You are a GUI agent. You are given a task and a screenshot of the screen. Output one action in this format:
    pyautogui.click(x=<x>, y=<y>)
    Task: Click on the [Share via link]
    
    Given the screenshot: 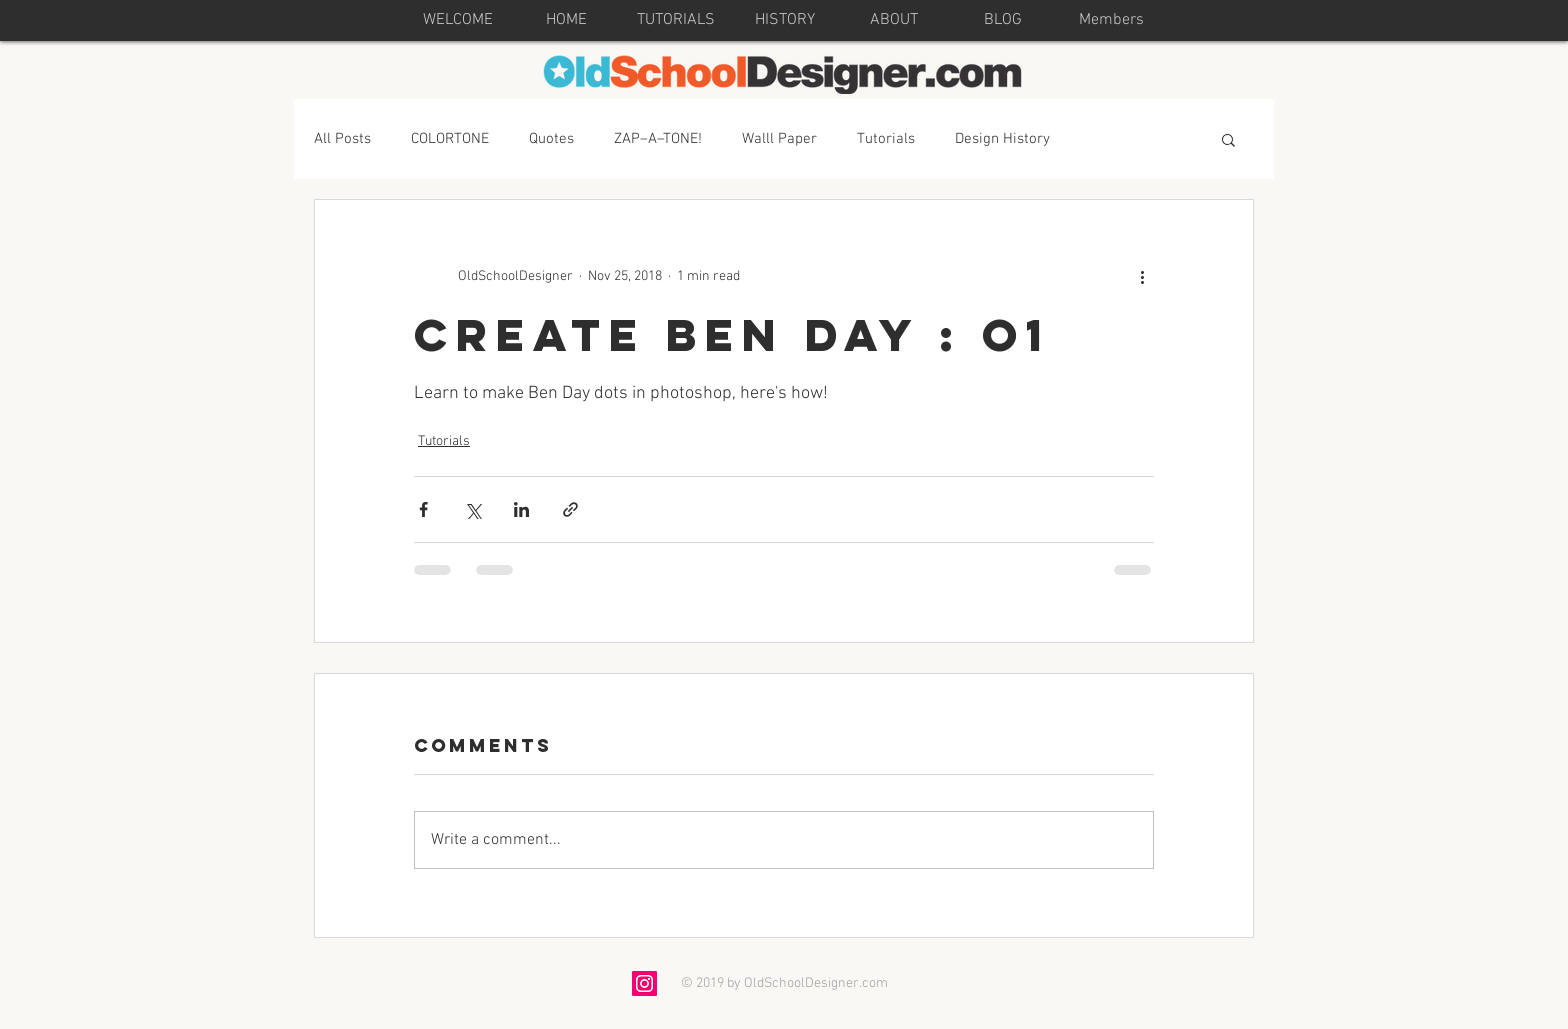 What is the action you would take?
    pyautogui.click(x=570, y=509)
    